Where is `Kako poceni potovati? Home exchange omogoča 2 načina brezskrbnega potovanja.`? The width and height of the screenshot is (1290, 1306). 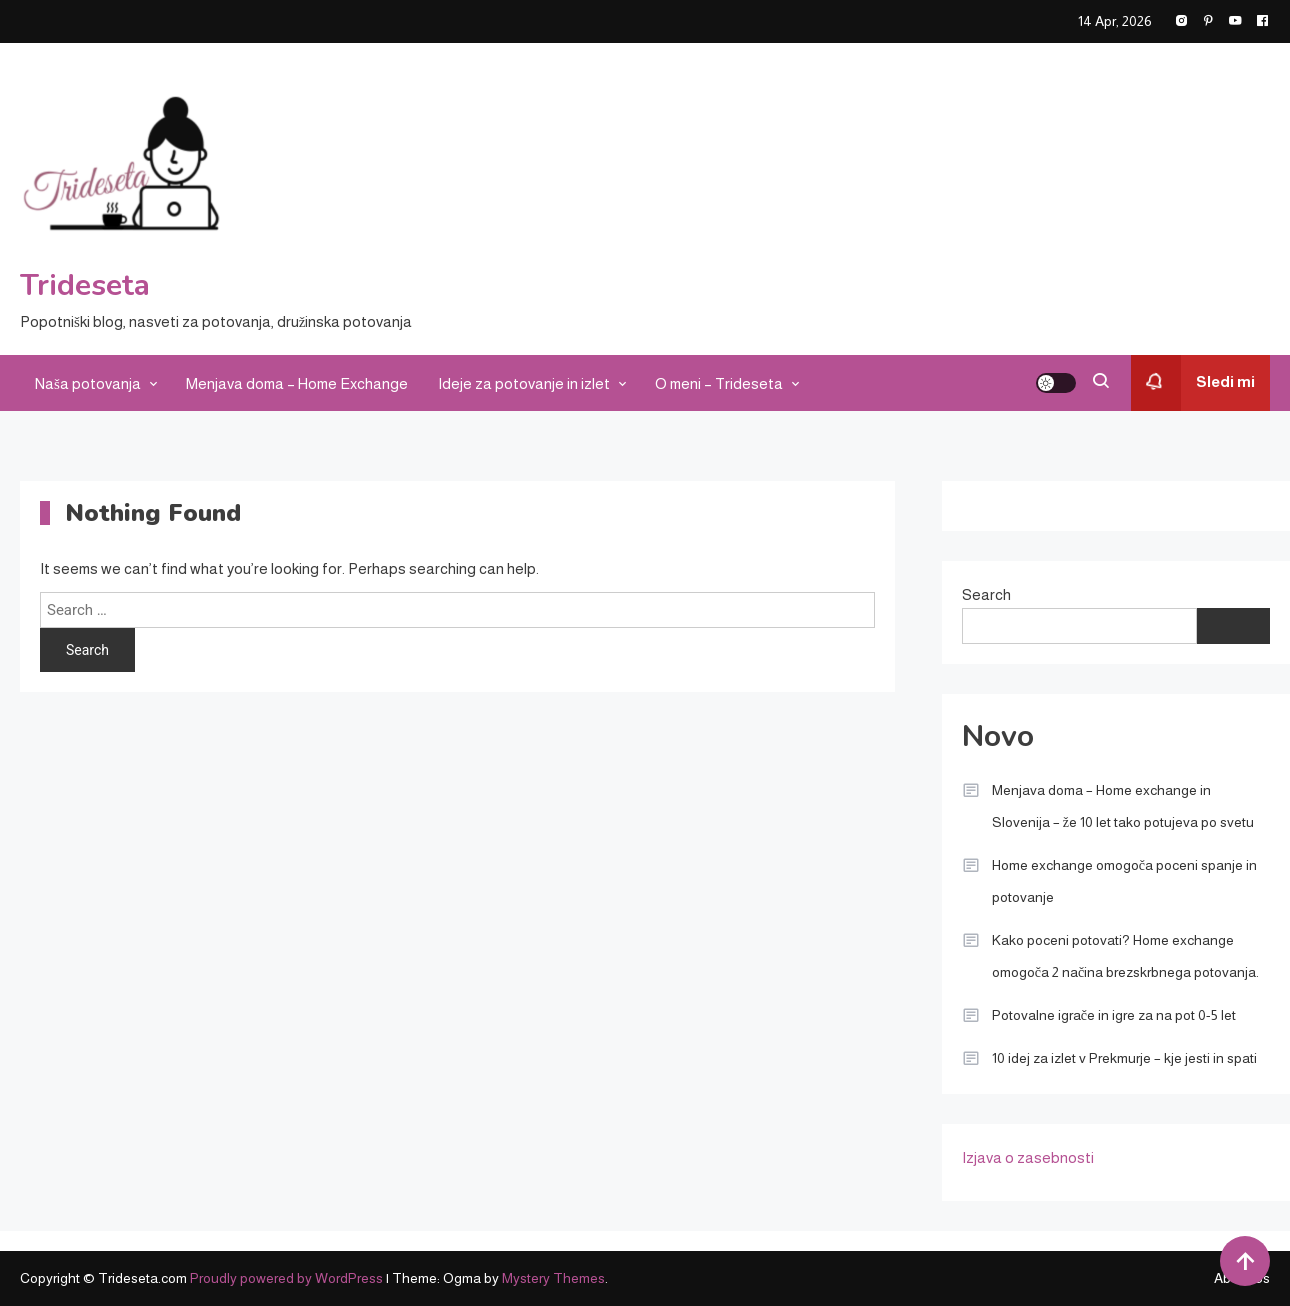 Kako poceni potovati? Home exchange omogoča 2 načina brezskrbnega potovanja. is located at coordinates (1125, 956).